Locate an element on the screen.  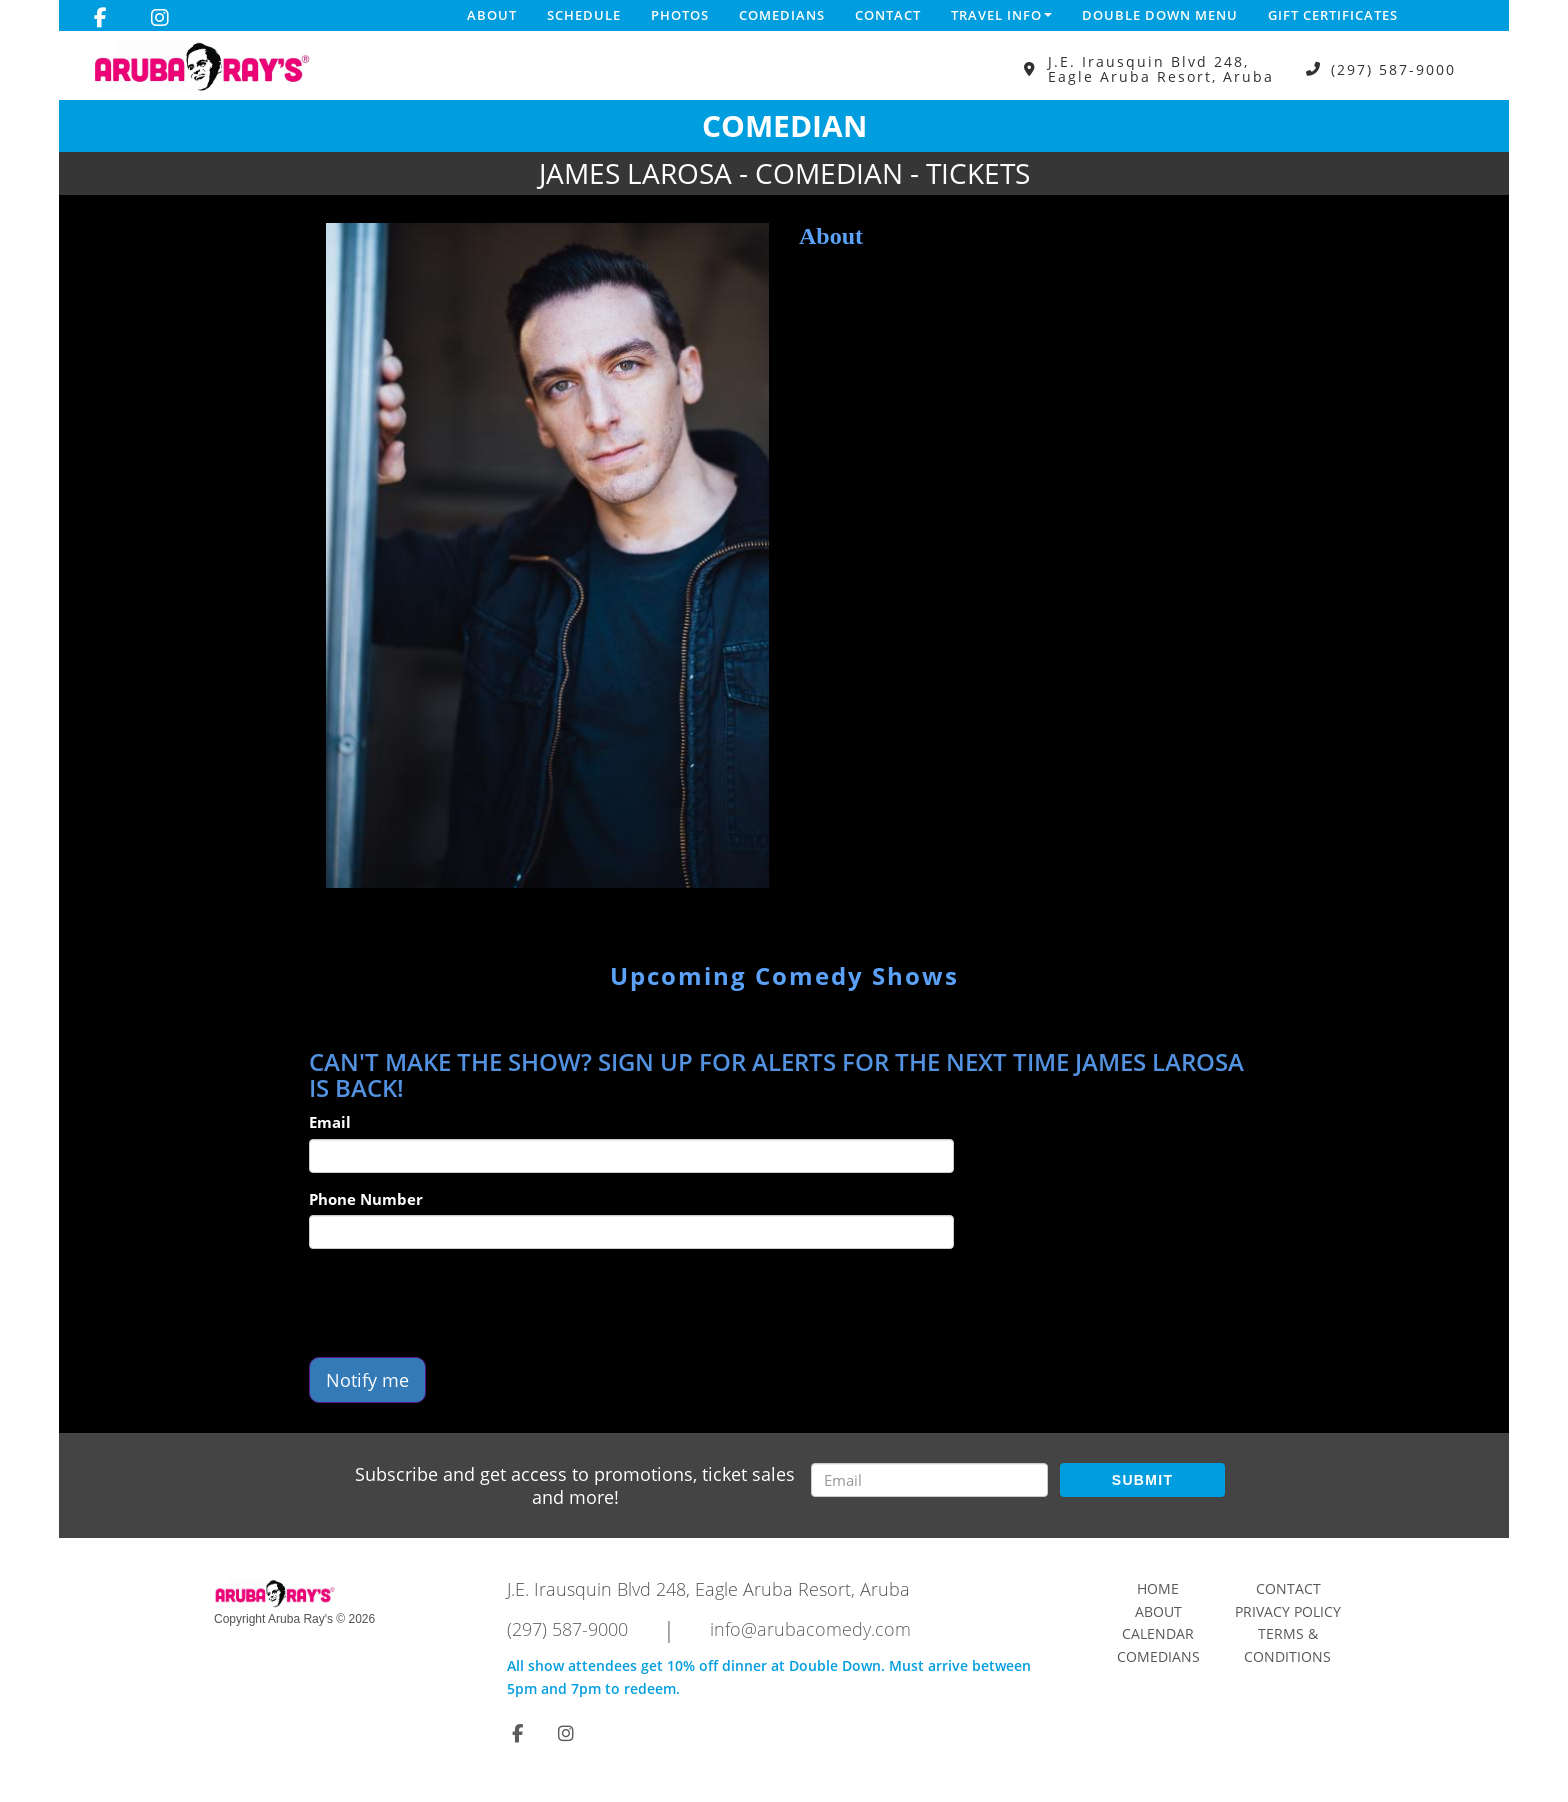
Phone Number is located at coordinates (366, 1199).